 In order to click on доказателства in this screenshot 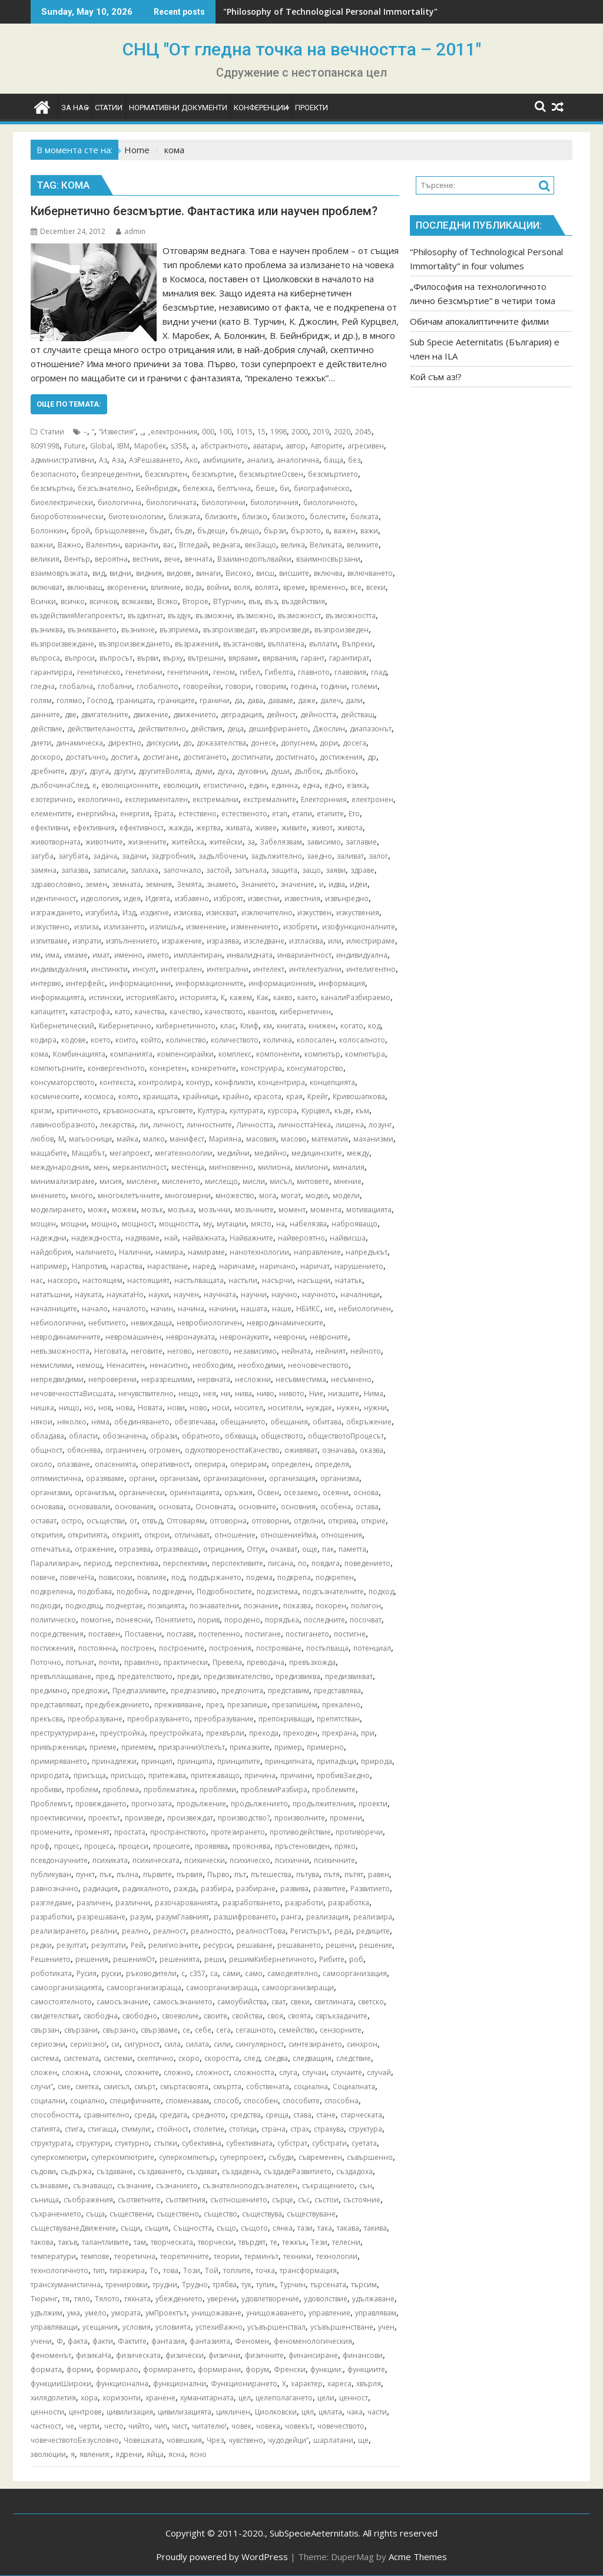, I will do `click(221, 743)`.